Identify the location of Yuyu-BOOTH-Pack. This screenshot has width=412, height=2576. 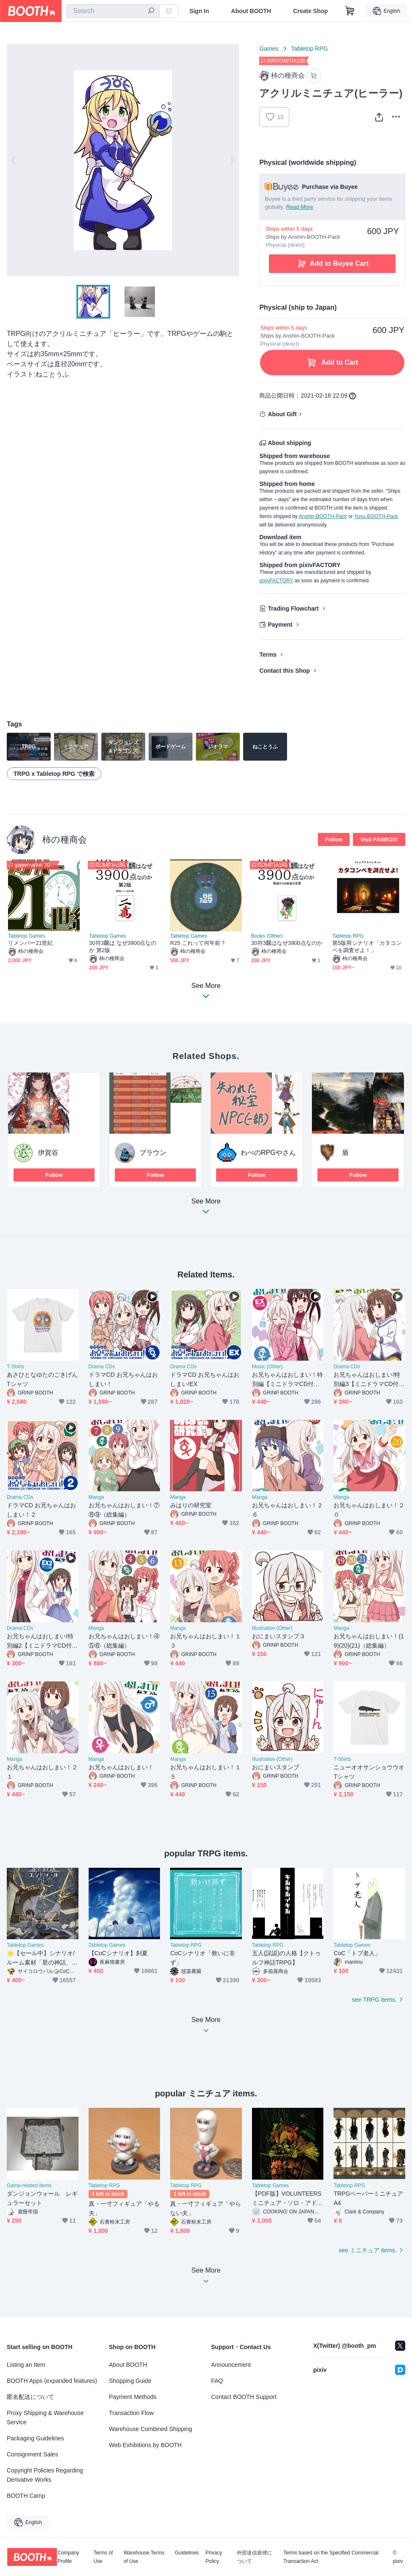
(376, 516).